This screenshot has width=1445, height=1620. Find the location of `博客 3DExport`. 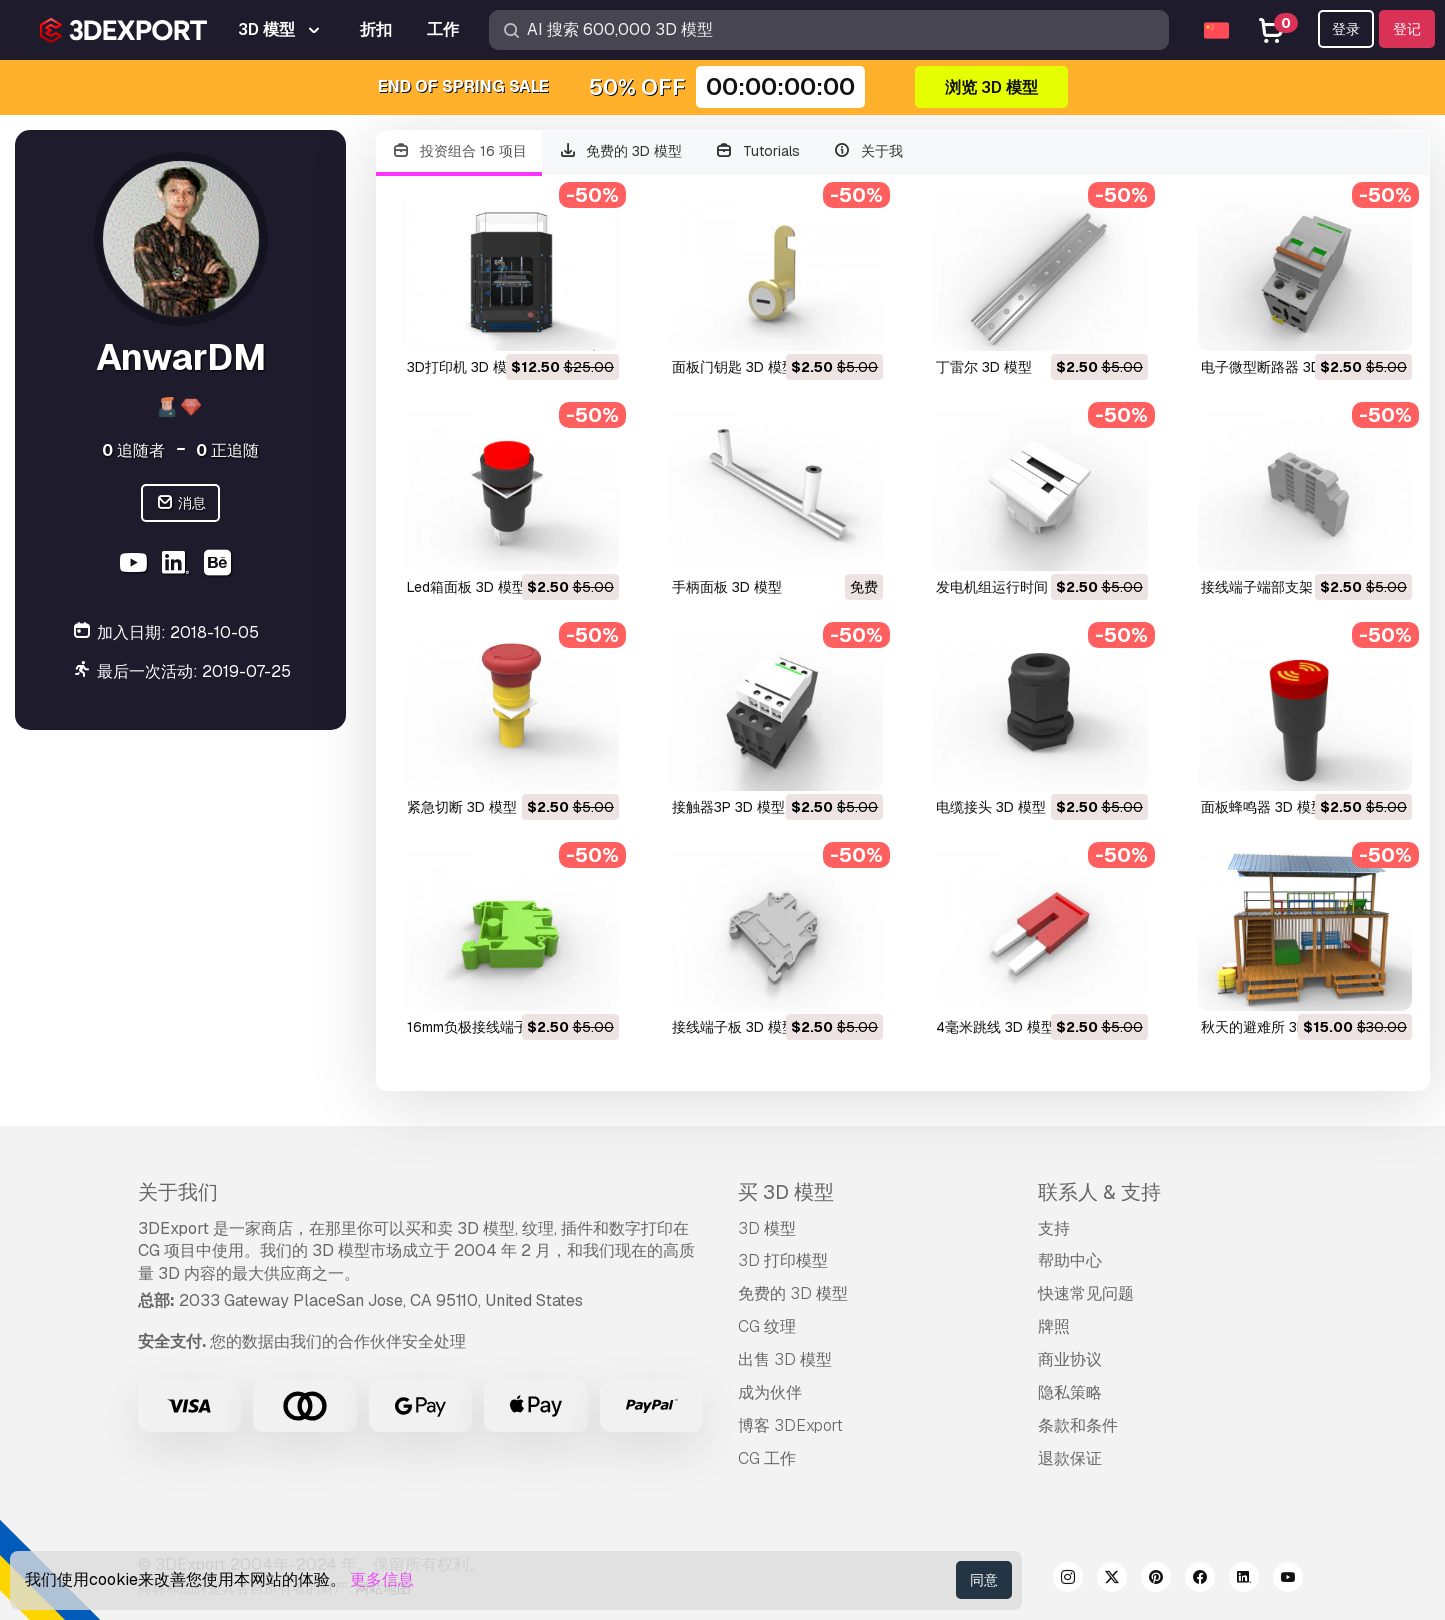

博客 3DExport is located at coordinates (790, 1425).